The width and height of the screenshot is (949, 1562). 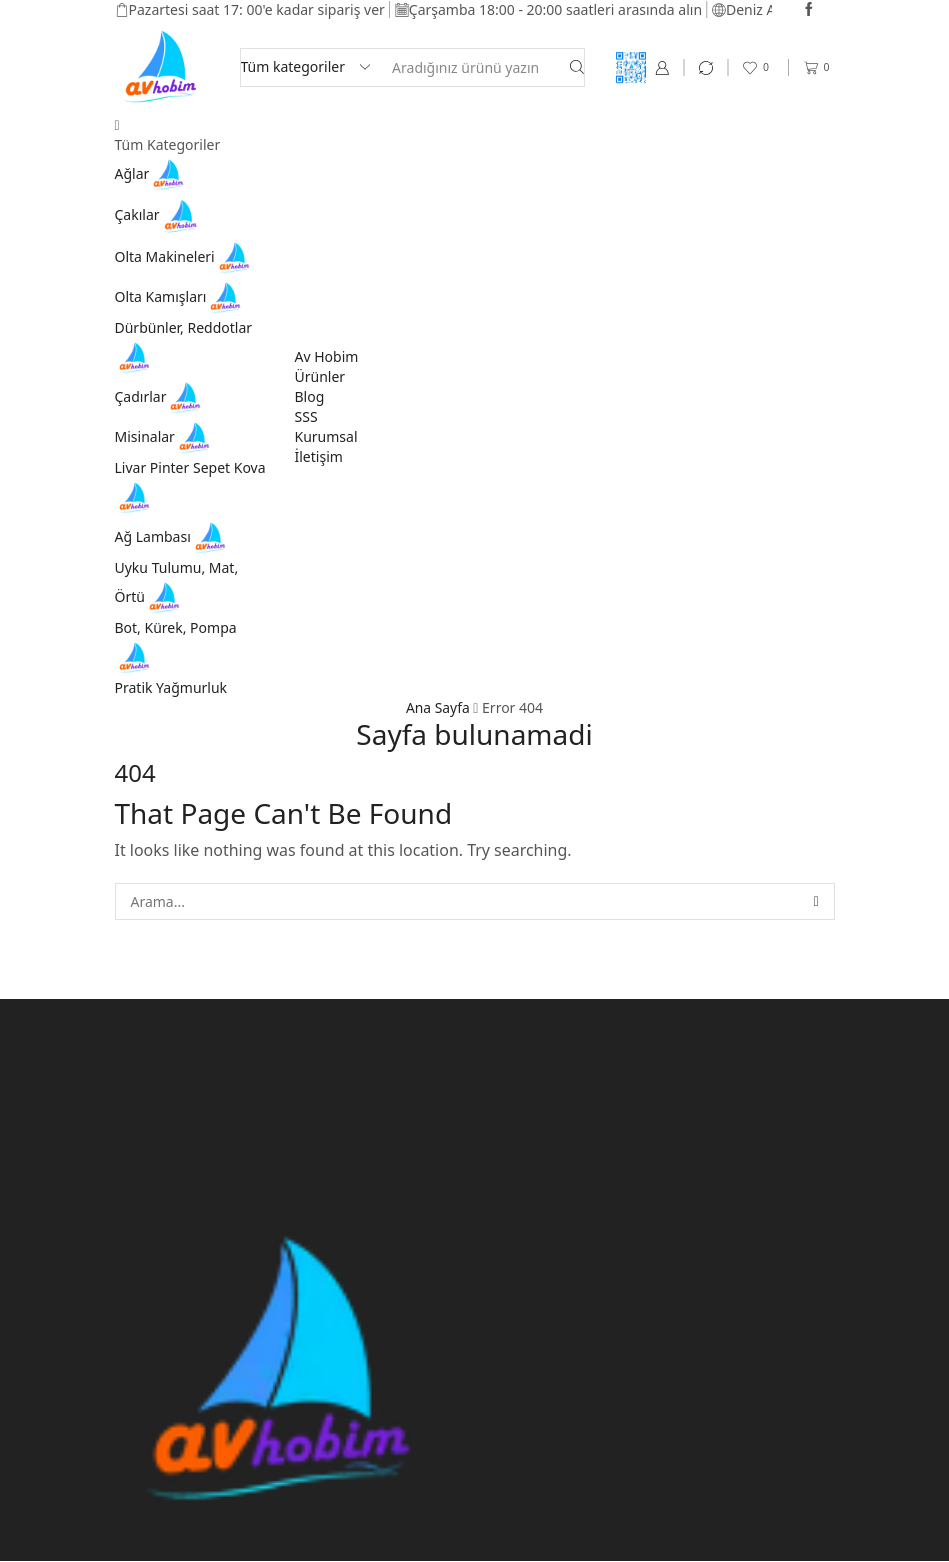 I want to click on Çadırlar, so click(x=161, y=396).